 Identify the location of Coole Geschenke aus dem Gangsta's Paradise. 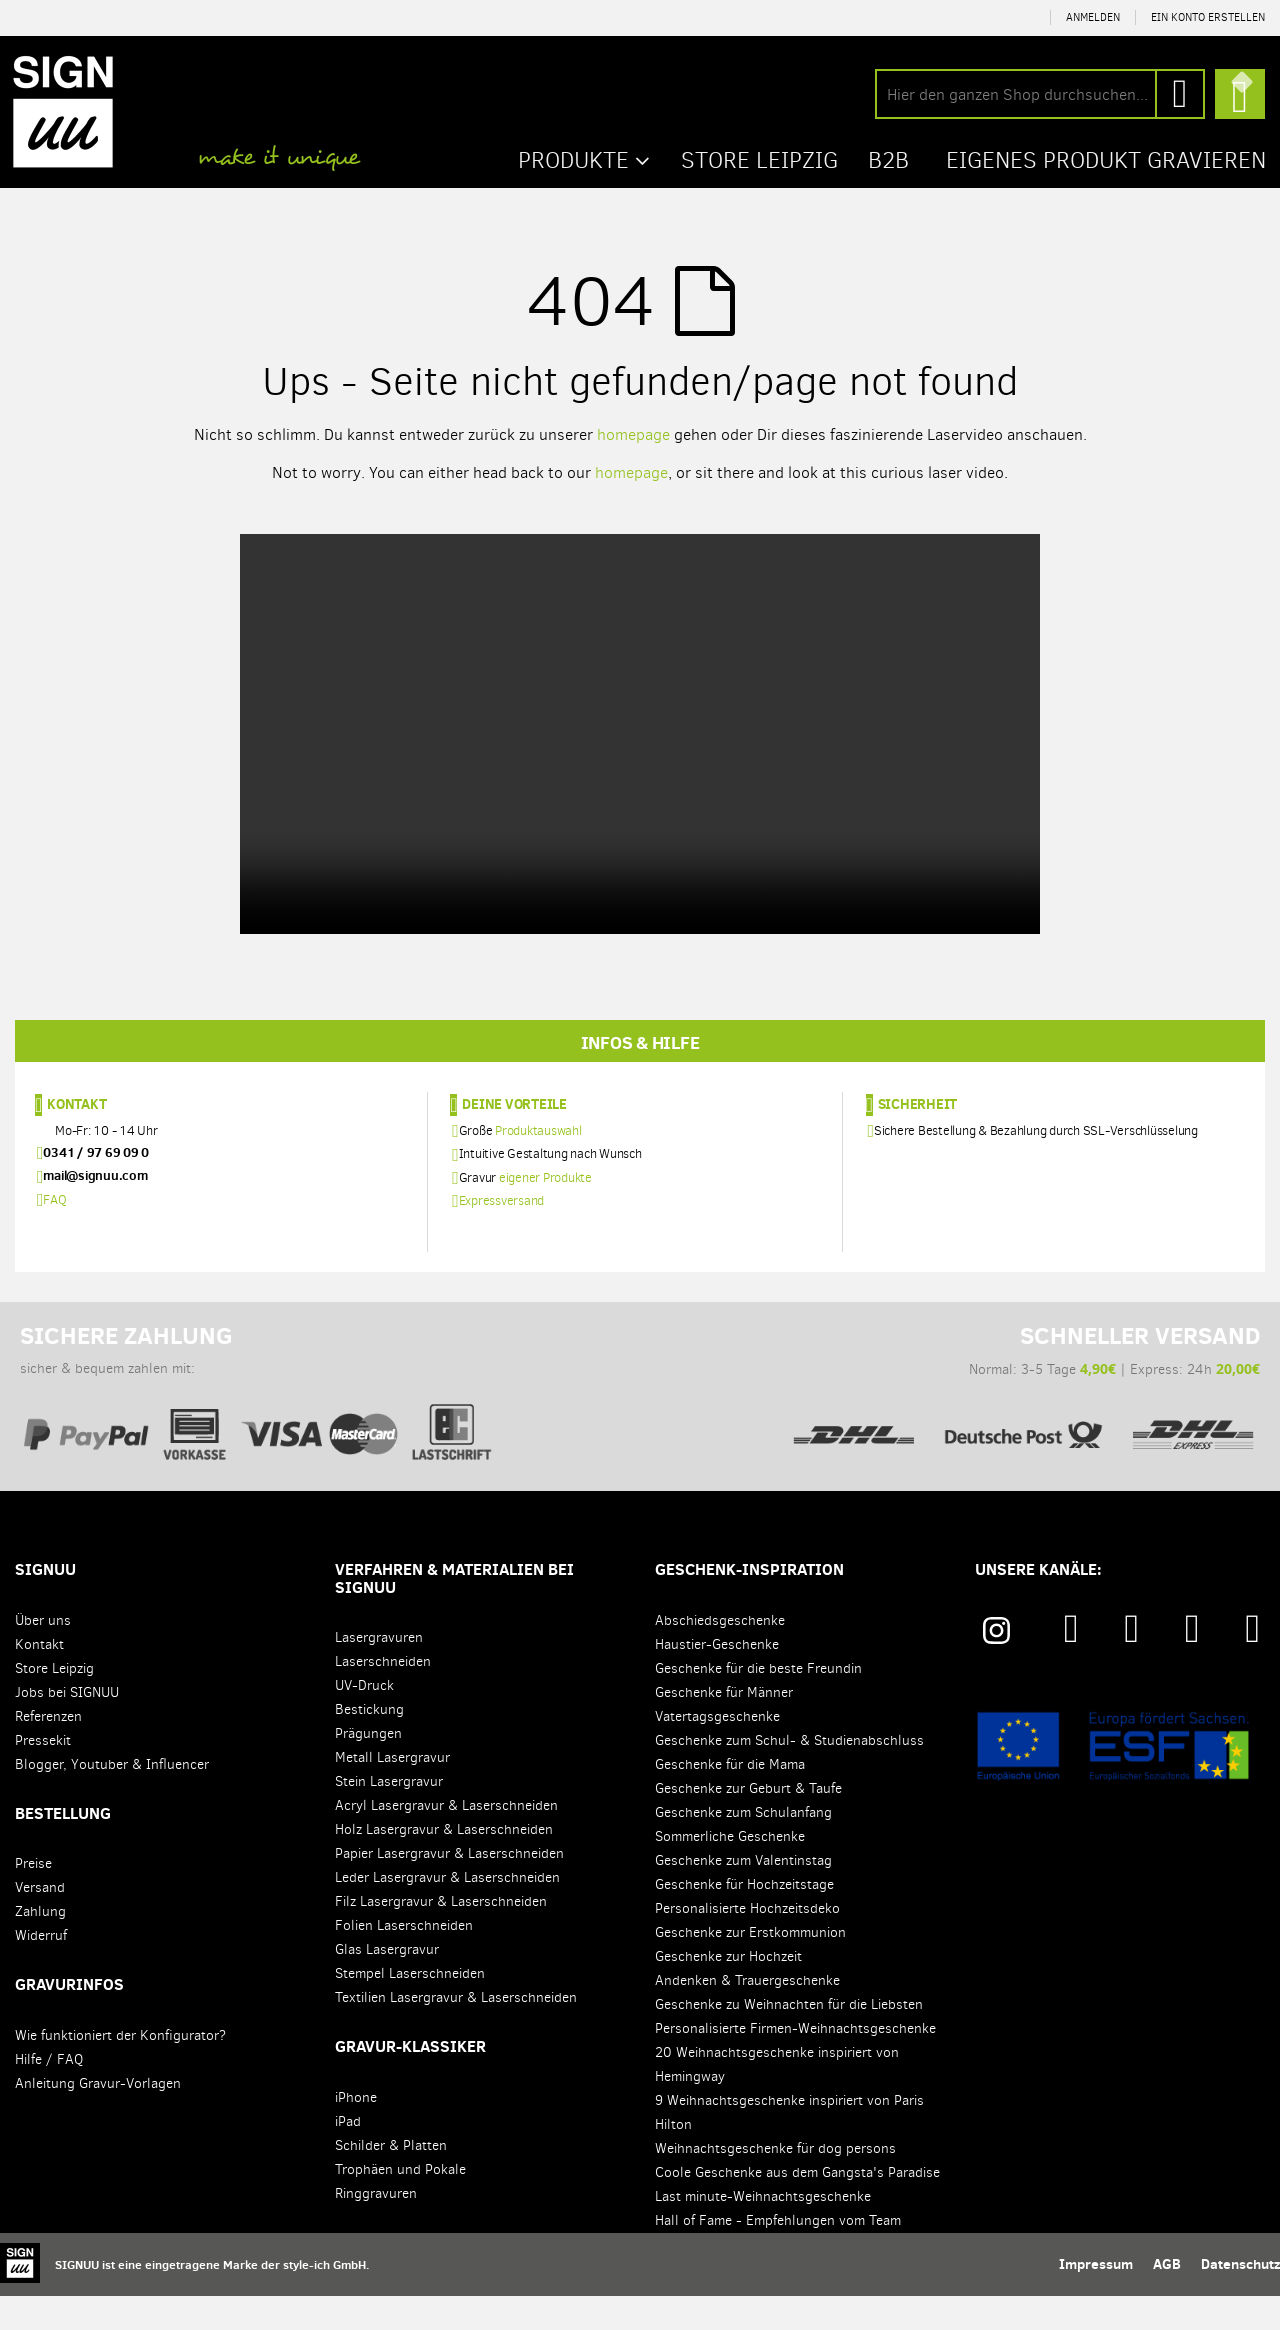
(797, 2206).